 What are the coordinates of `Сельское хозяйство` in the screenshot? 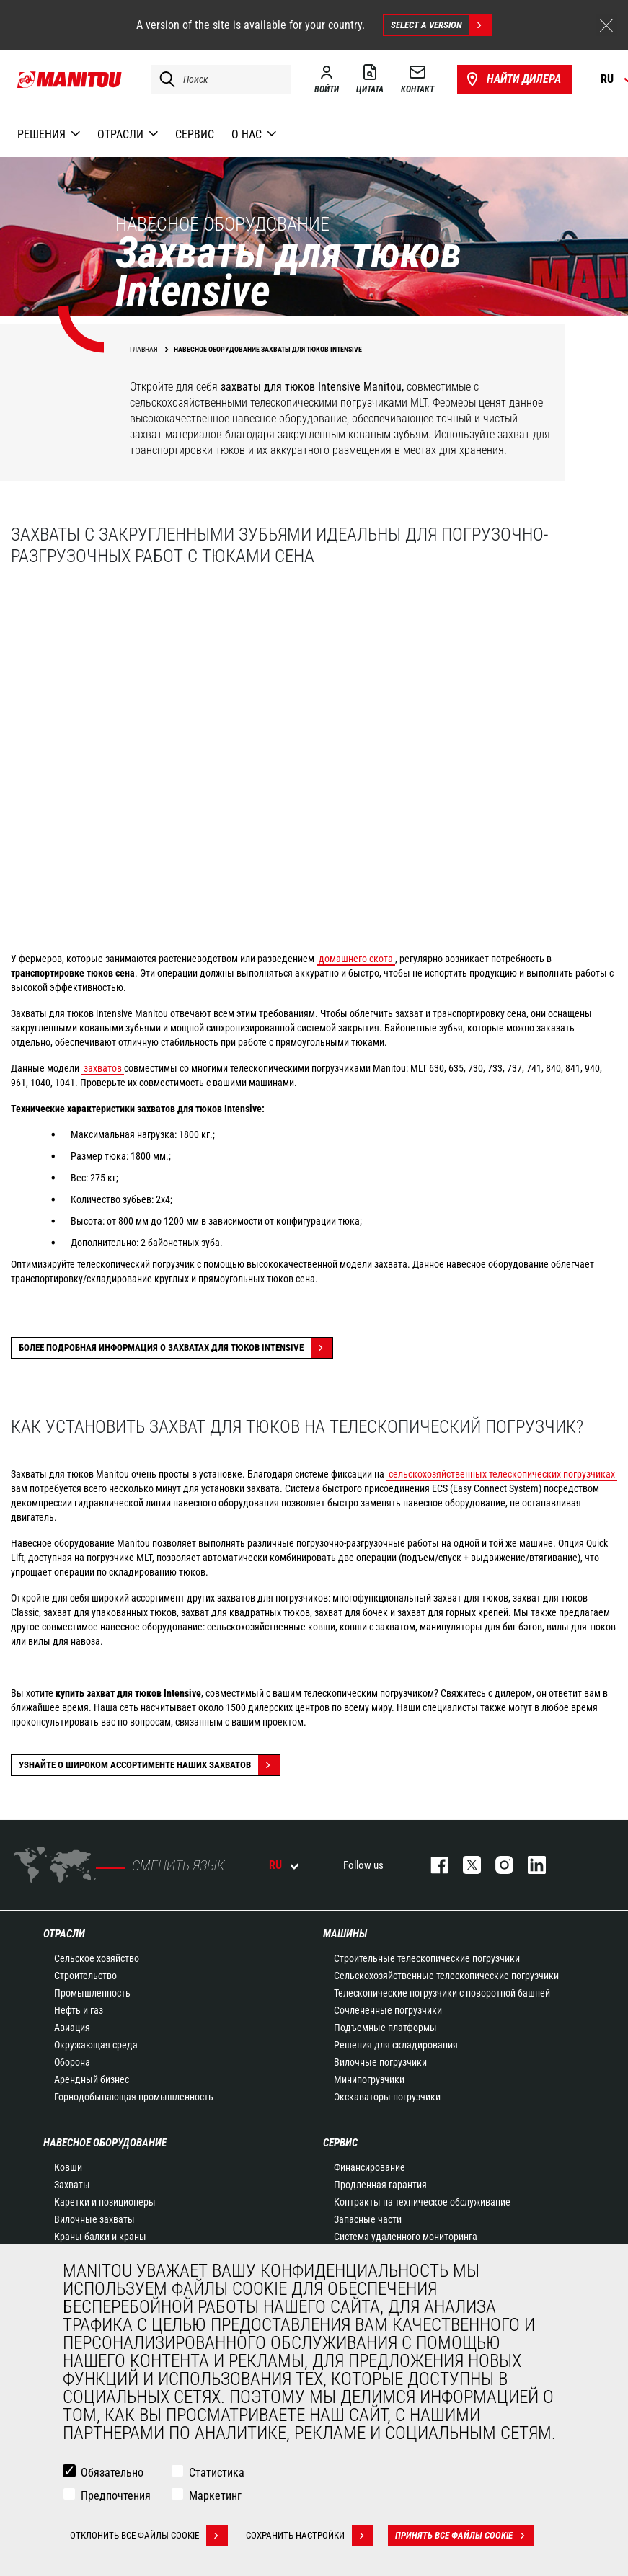 It's located at (96, 1958).